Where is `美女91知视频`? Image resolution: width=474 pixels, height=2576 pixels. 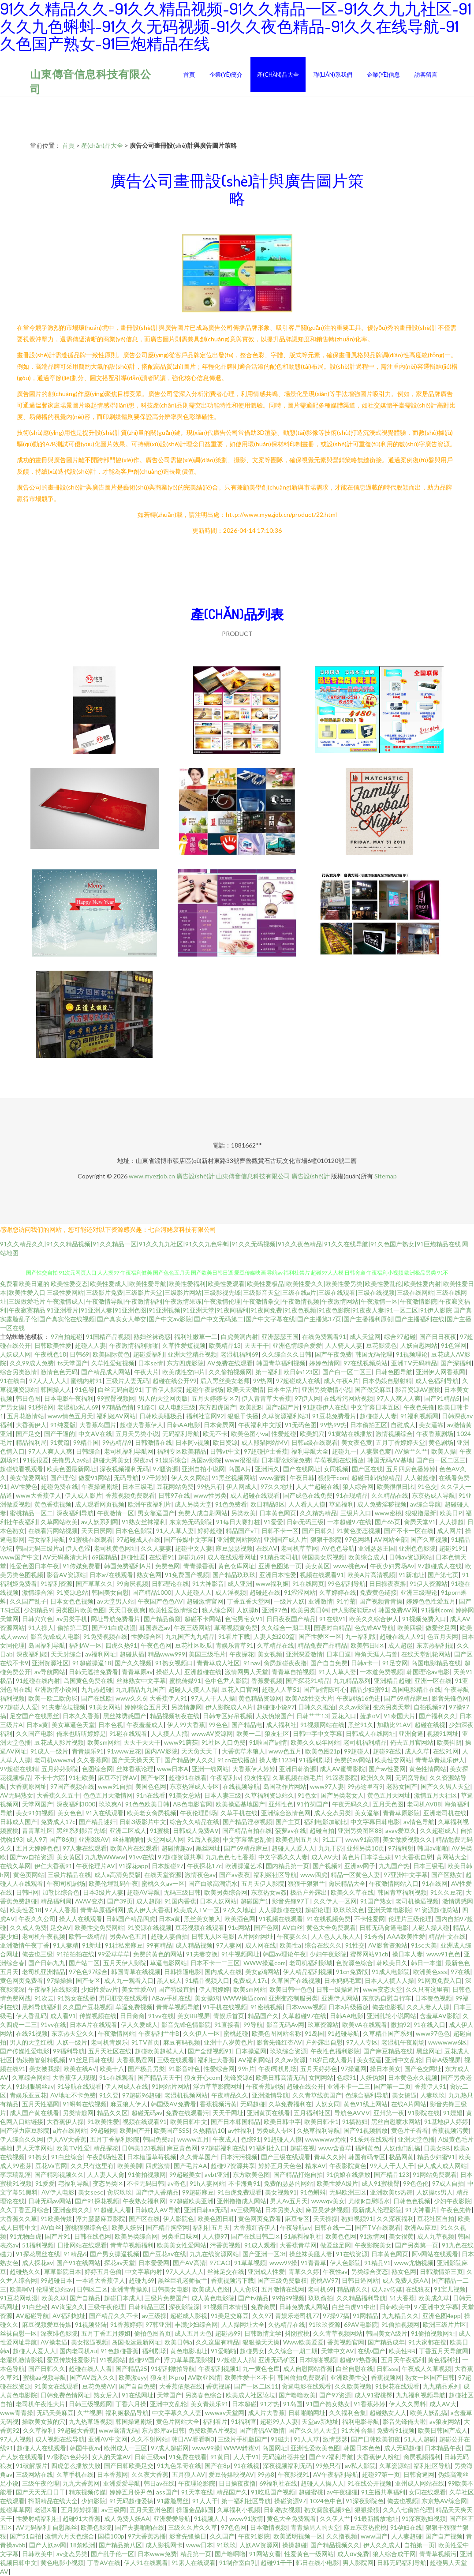 美女91知视频 is located at coordinates (35, 1813).